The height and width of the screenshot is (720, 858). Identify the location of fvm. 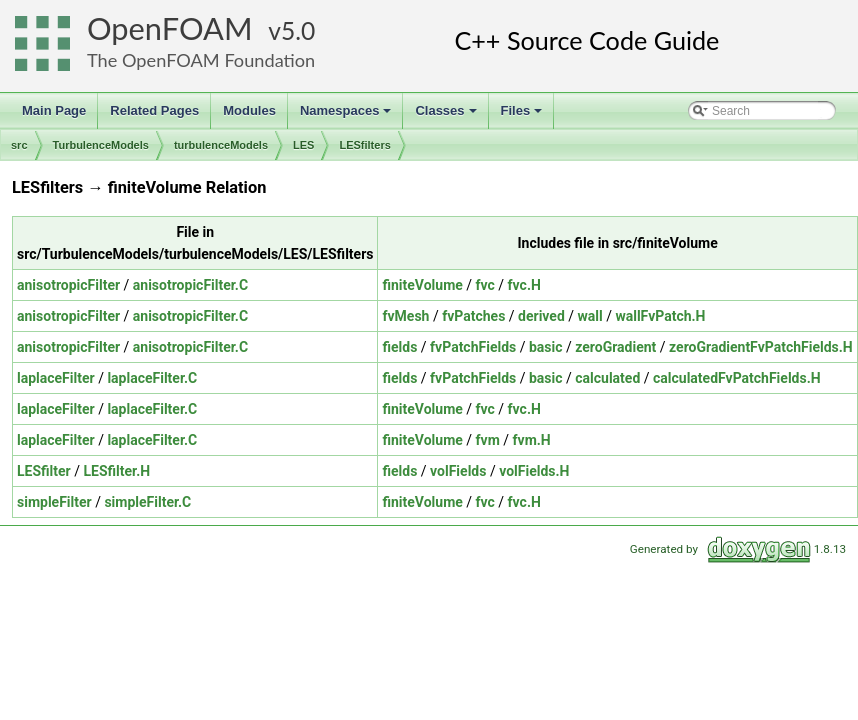
(488, 440).